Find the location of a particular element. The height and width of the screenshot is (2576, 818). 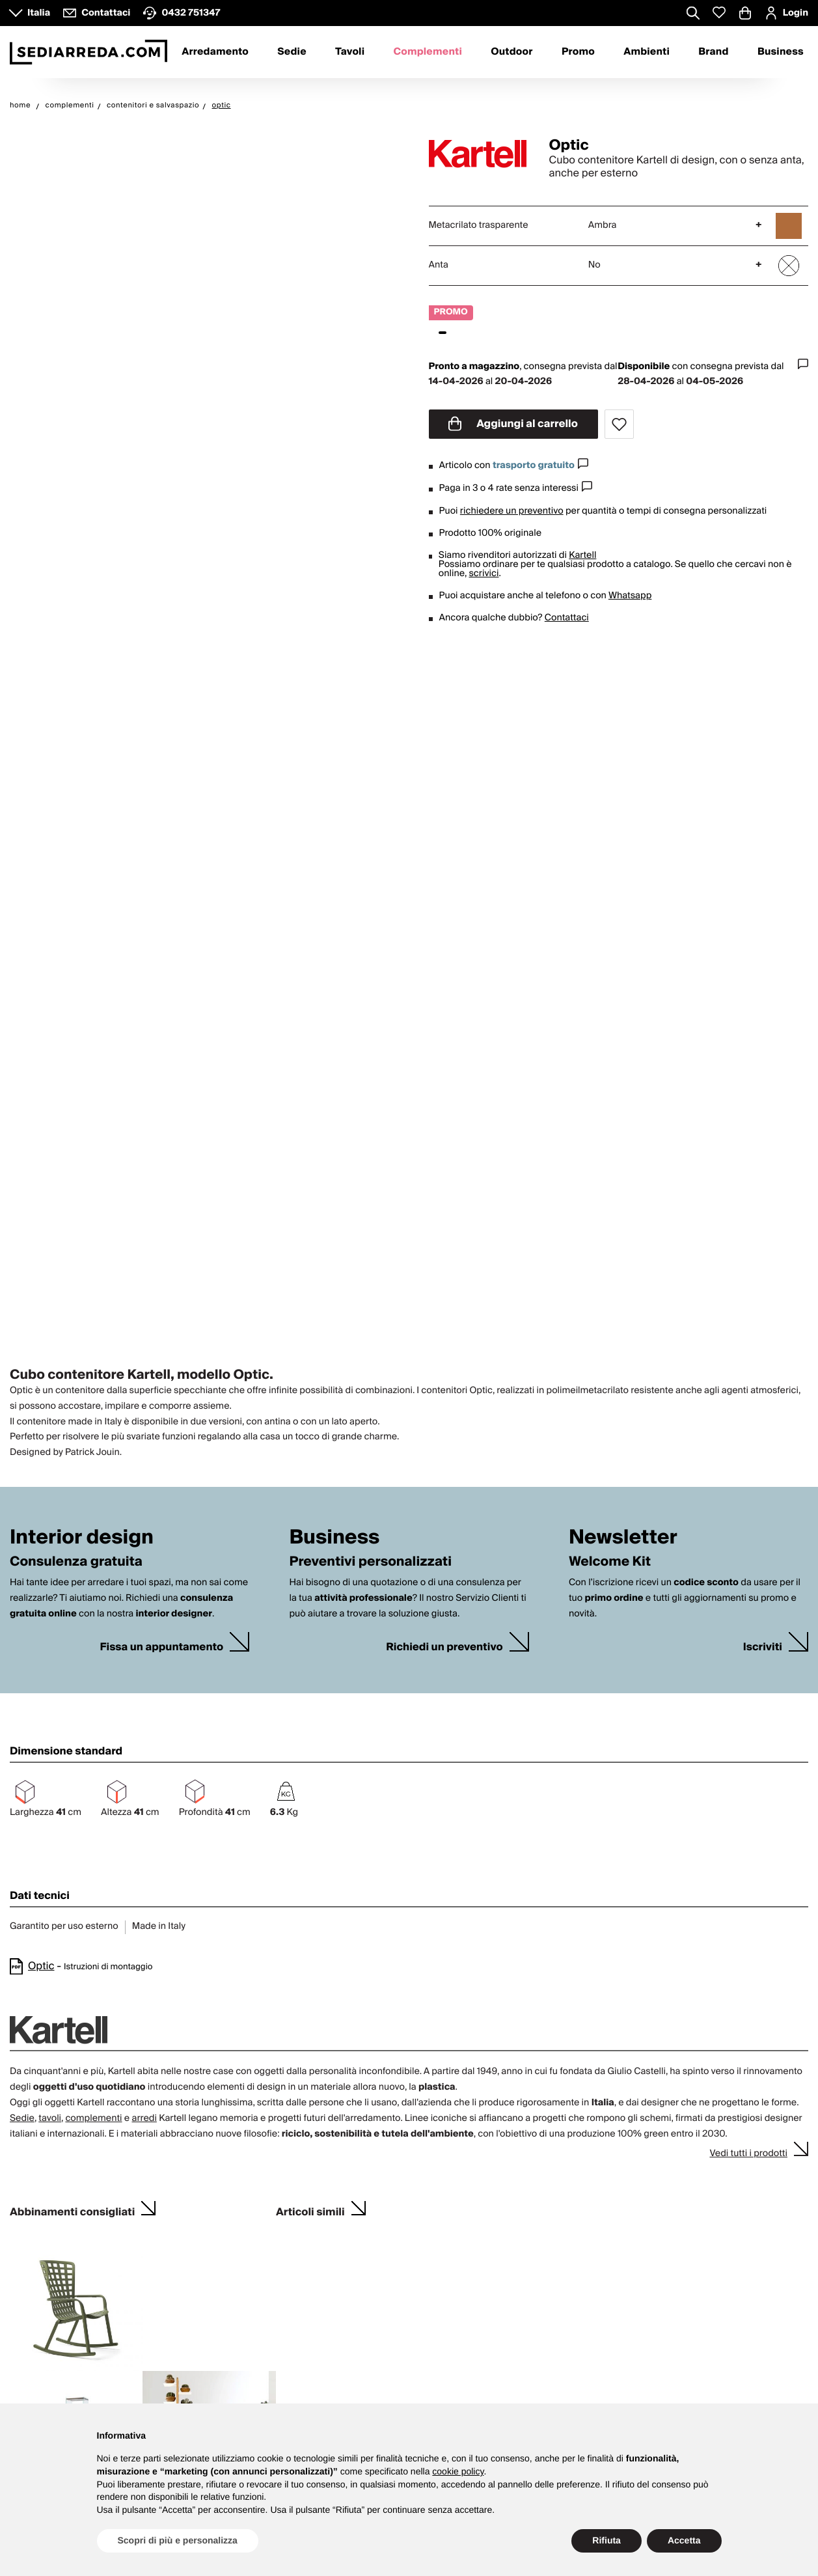

Ambienti is located at coordinates (646, 52).